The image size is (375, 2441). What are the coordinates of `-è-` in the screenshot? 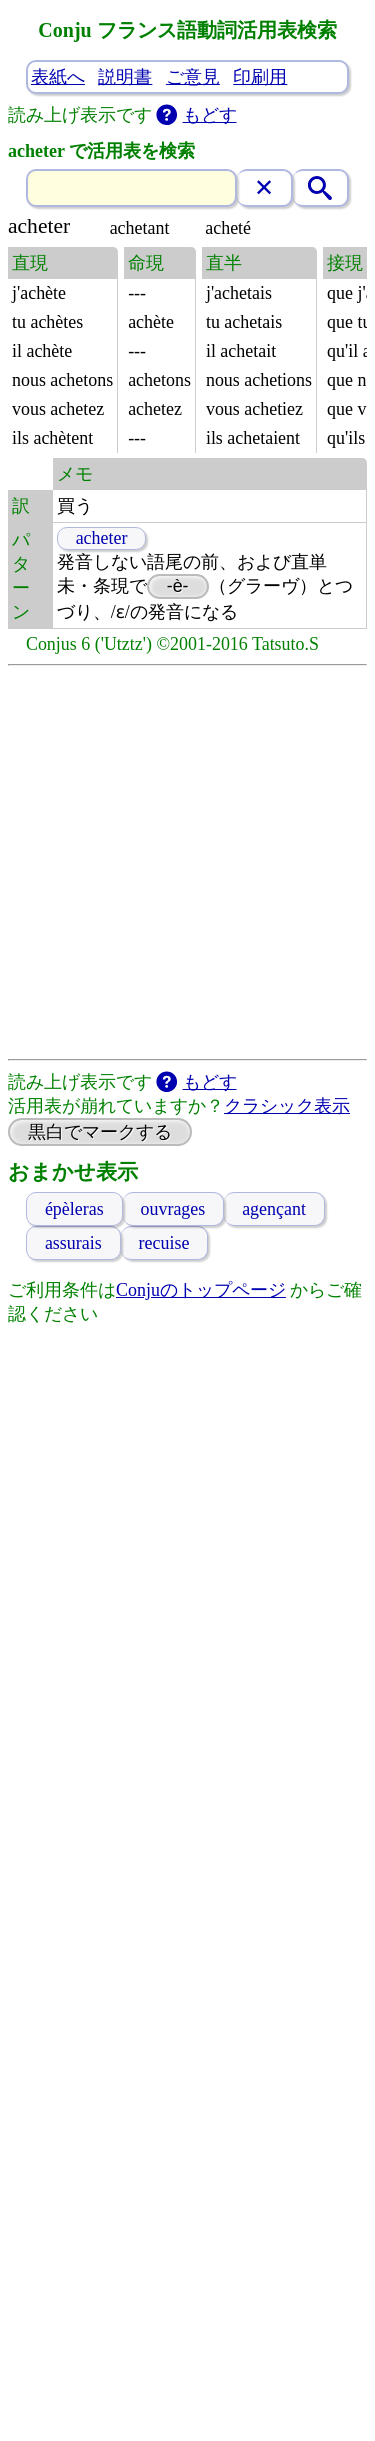 It's located at (178, 586).